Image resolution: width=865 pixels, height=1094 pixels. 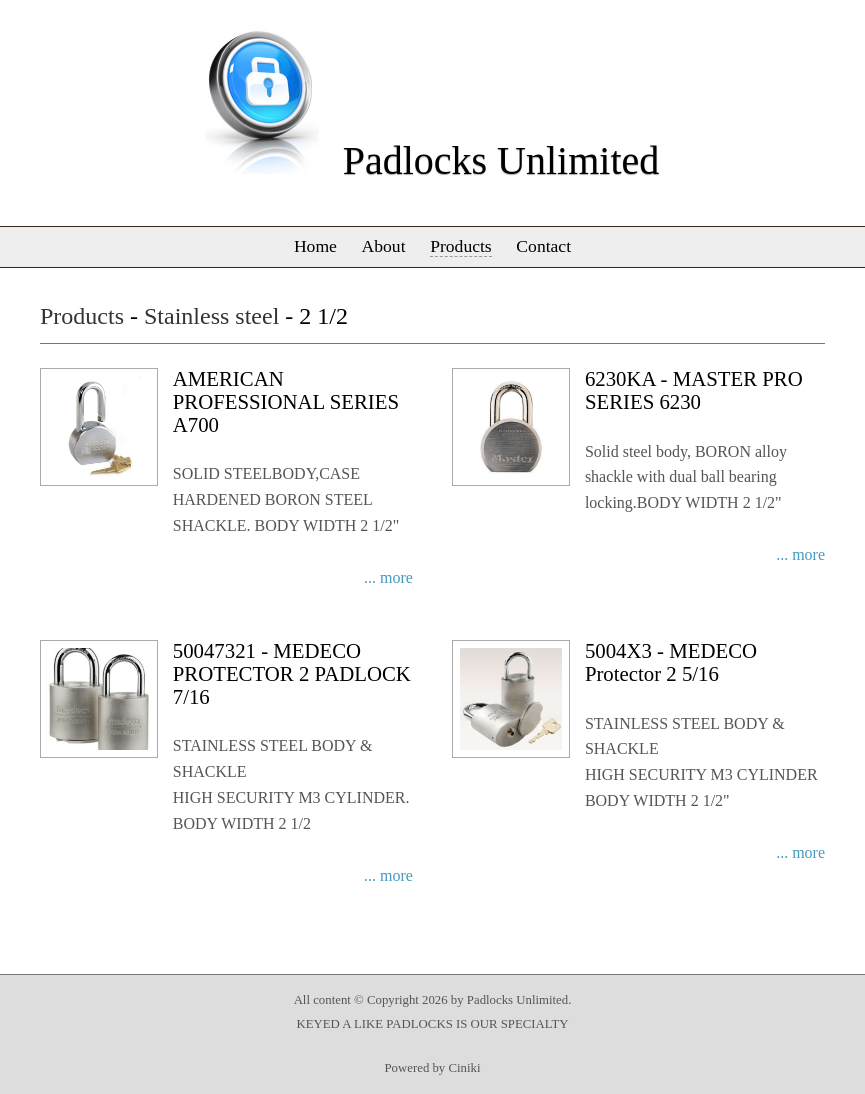 What do you see at coordinates (461, 246) in the screenshot?
I see `Products` at bounding box center [461, 246].